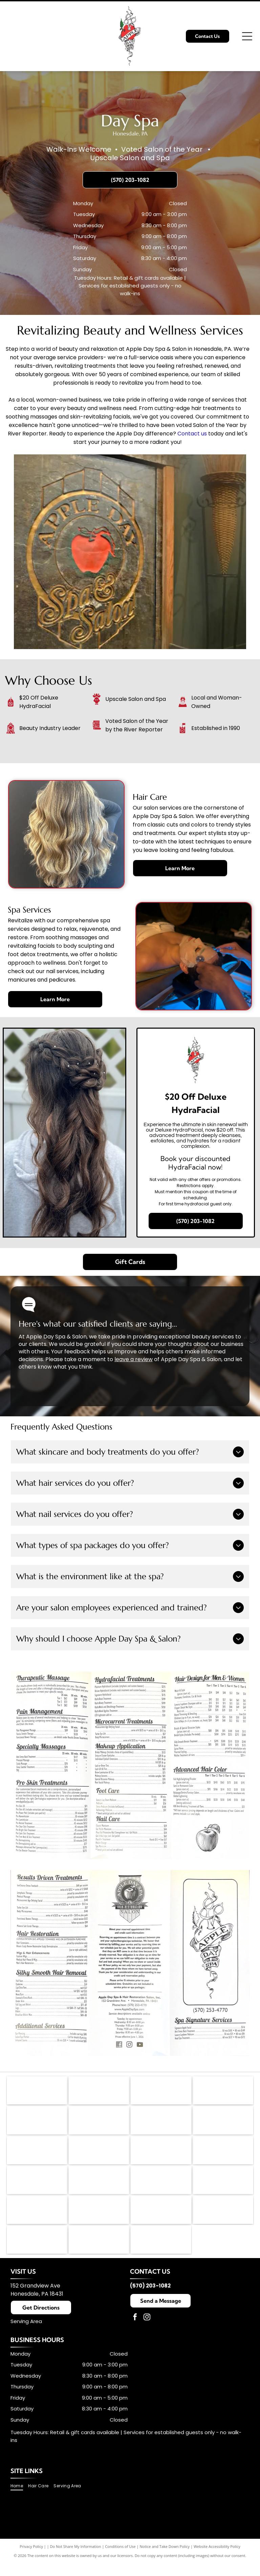 The image size is (260, 2576). I want to click on [Wella Professionals logo with a red silhouette of a woman's profile and wavy hair. Text in red: WELLA PROFESSIONALS.], so click(161, 2156).